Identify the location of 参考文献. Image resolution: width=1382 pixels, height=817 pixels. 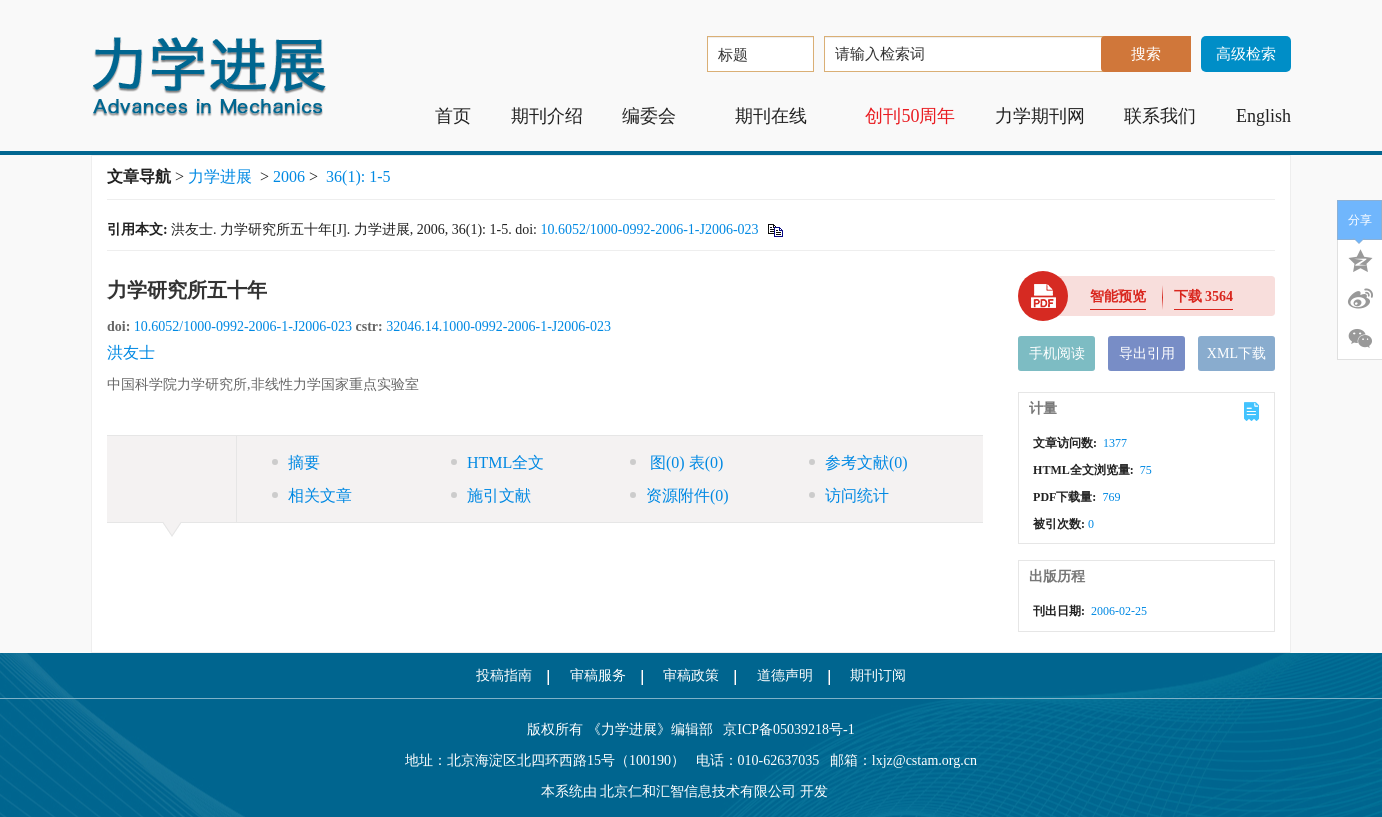
(858, 462).